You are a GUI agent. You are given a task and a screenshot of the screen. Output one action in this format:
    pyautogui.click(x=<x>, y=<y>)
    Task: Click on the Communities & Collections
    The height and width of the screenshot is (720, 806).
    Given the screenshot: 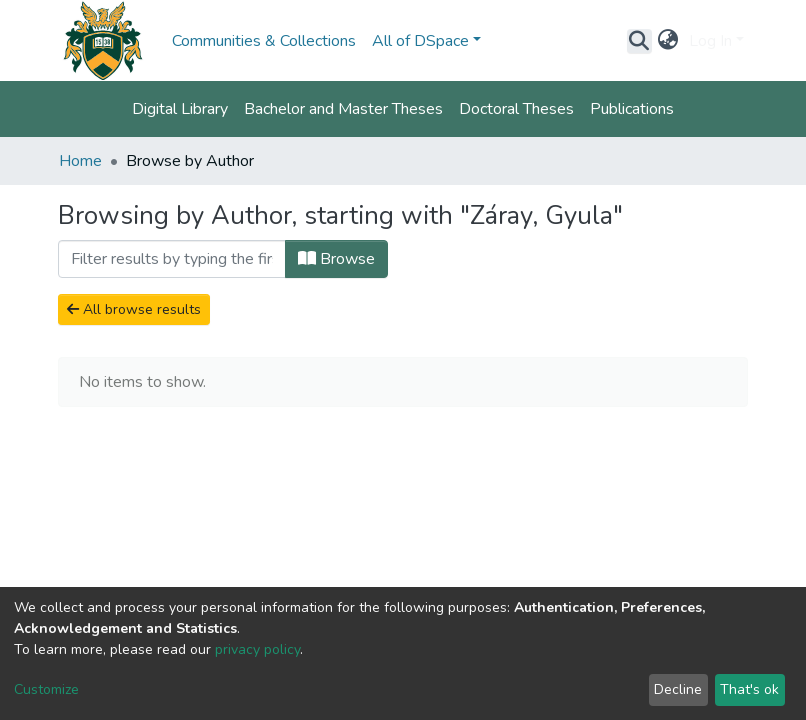 What is the action you would take?
    pyautogui.click(x=264, y=41)
    